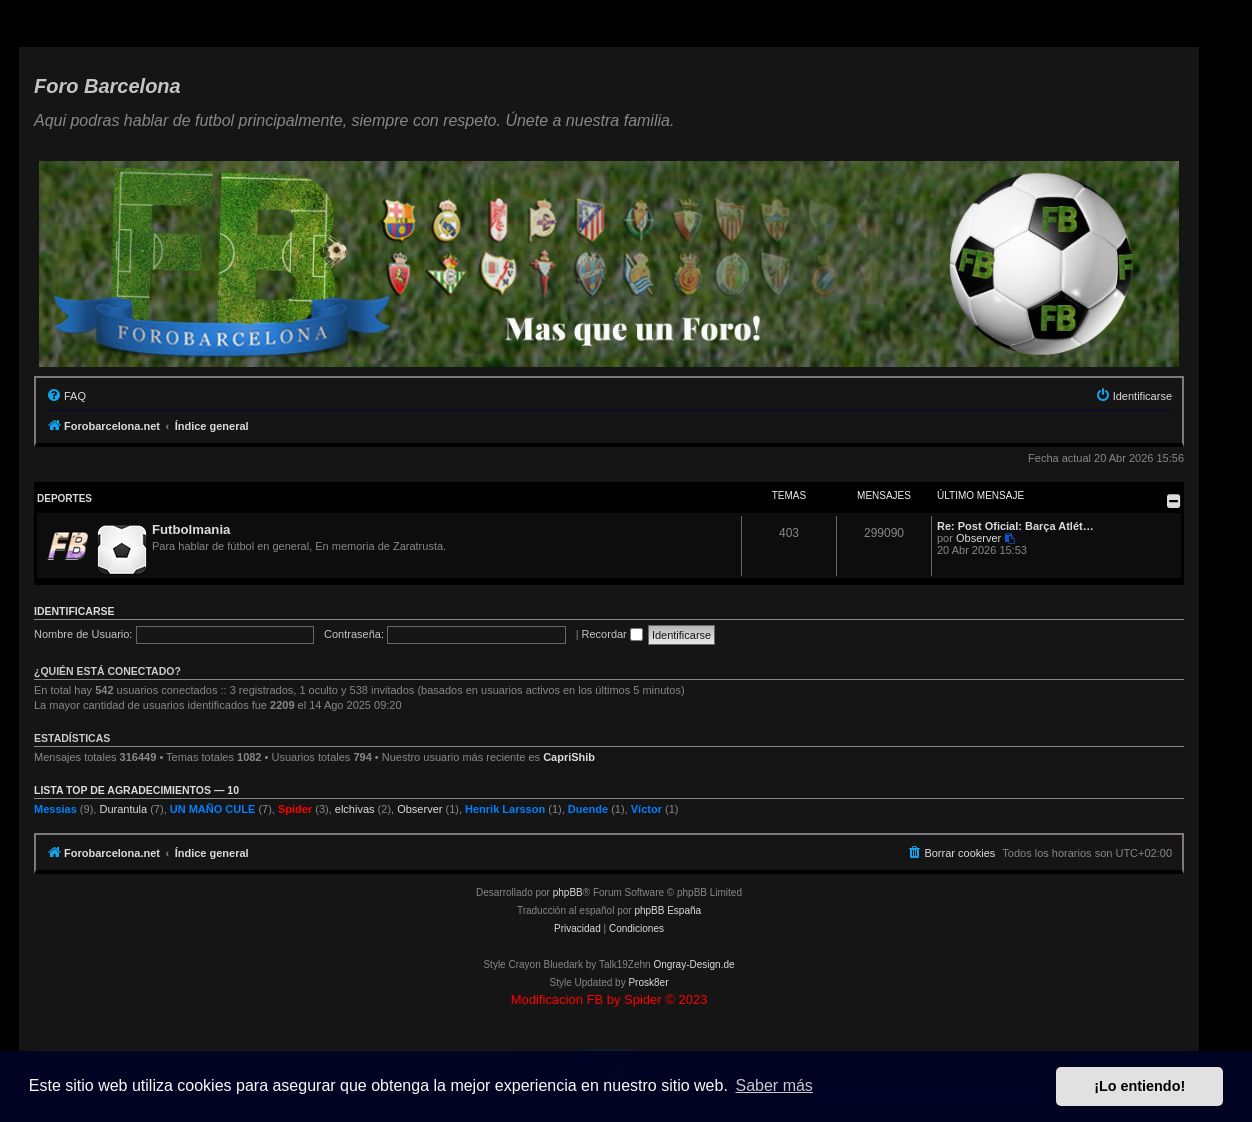 This screenshot has width=1252, height=1122. Describe the element at coordinates (66, 396) in the screenshot. I see `[menuitem]` at that location.